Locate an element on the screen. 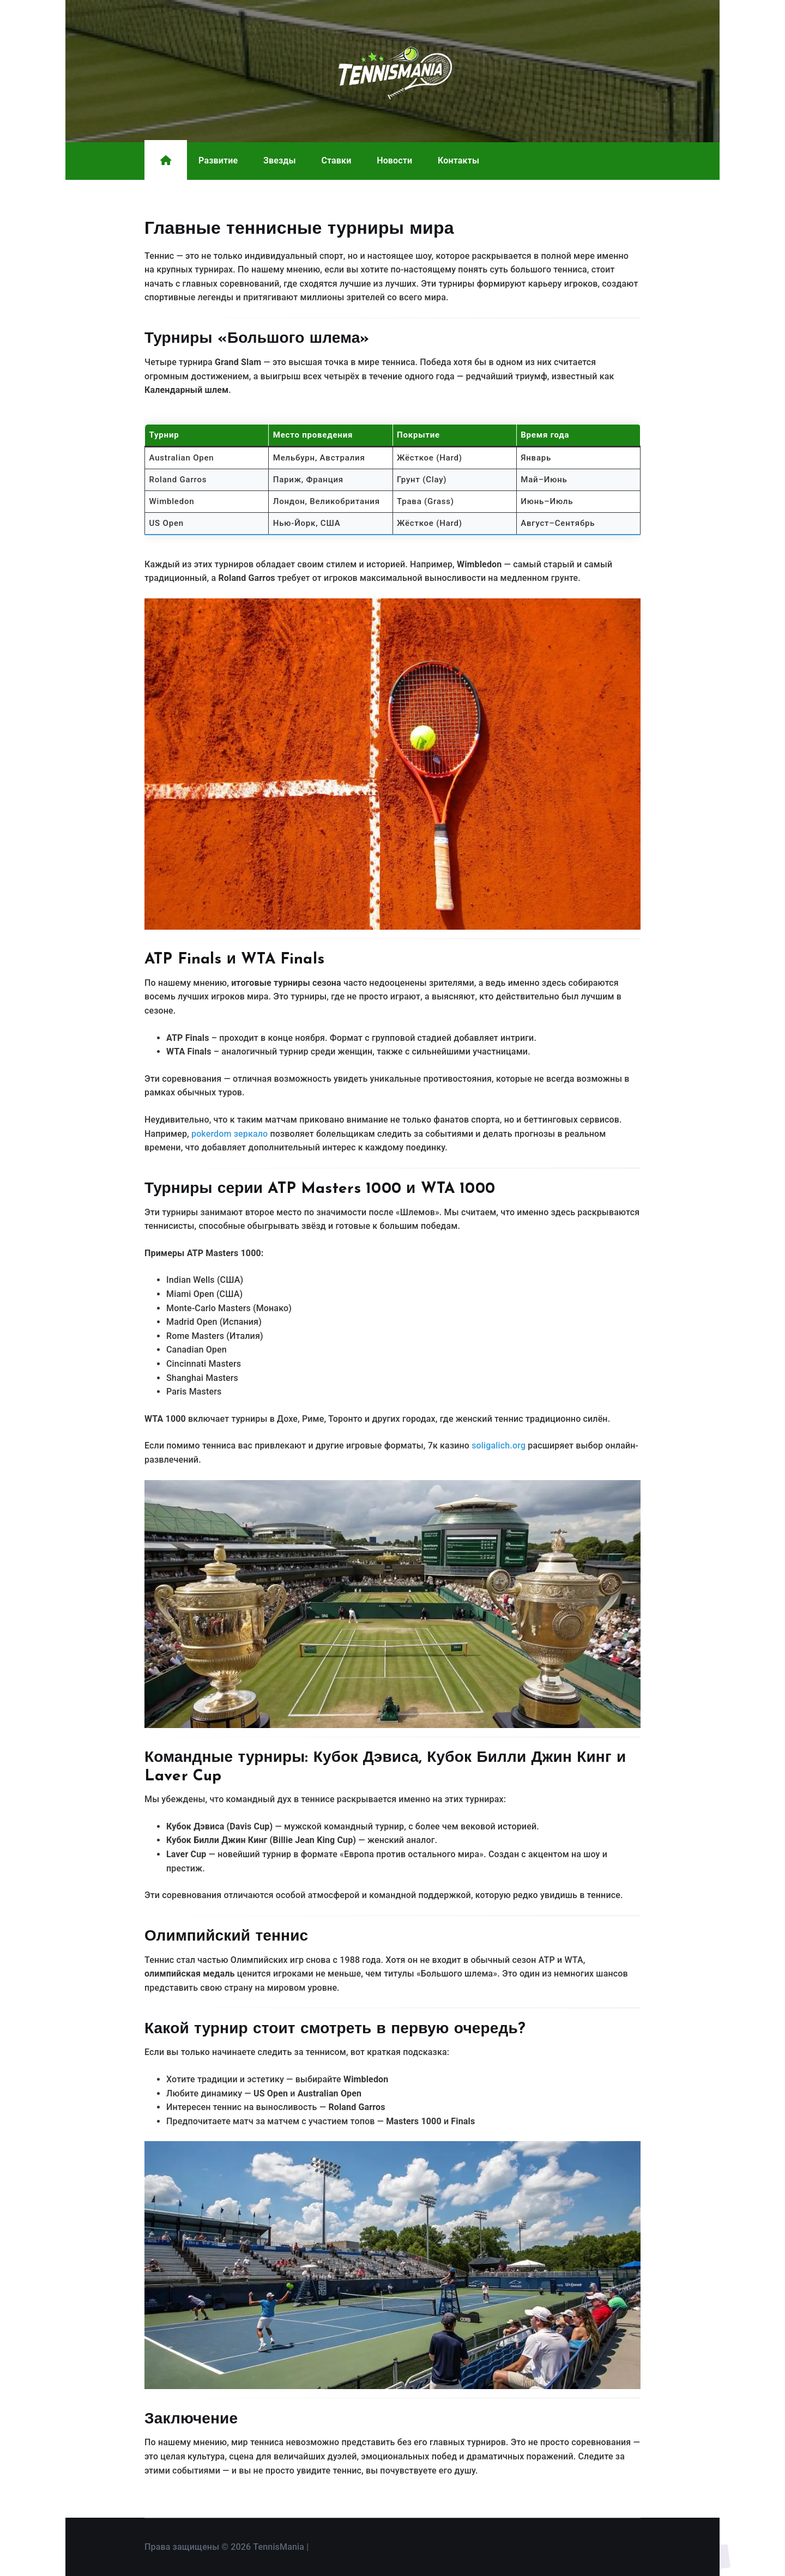 This screenshot has width=785, height=2576. pokerdom зеркало is located at coordinates (229, 1134).